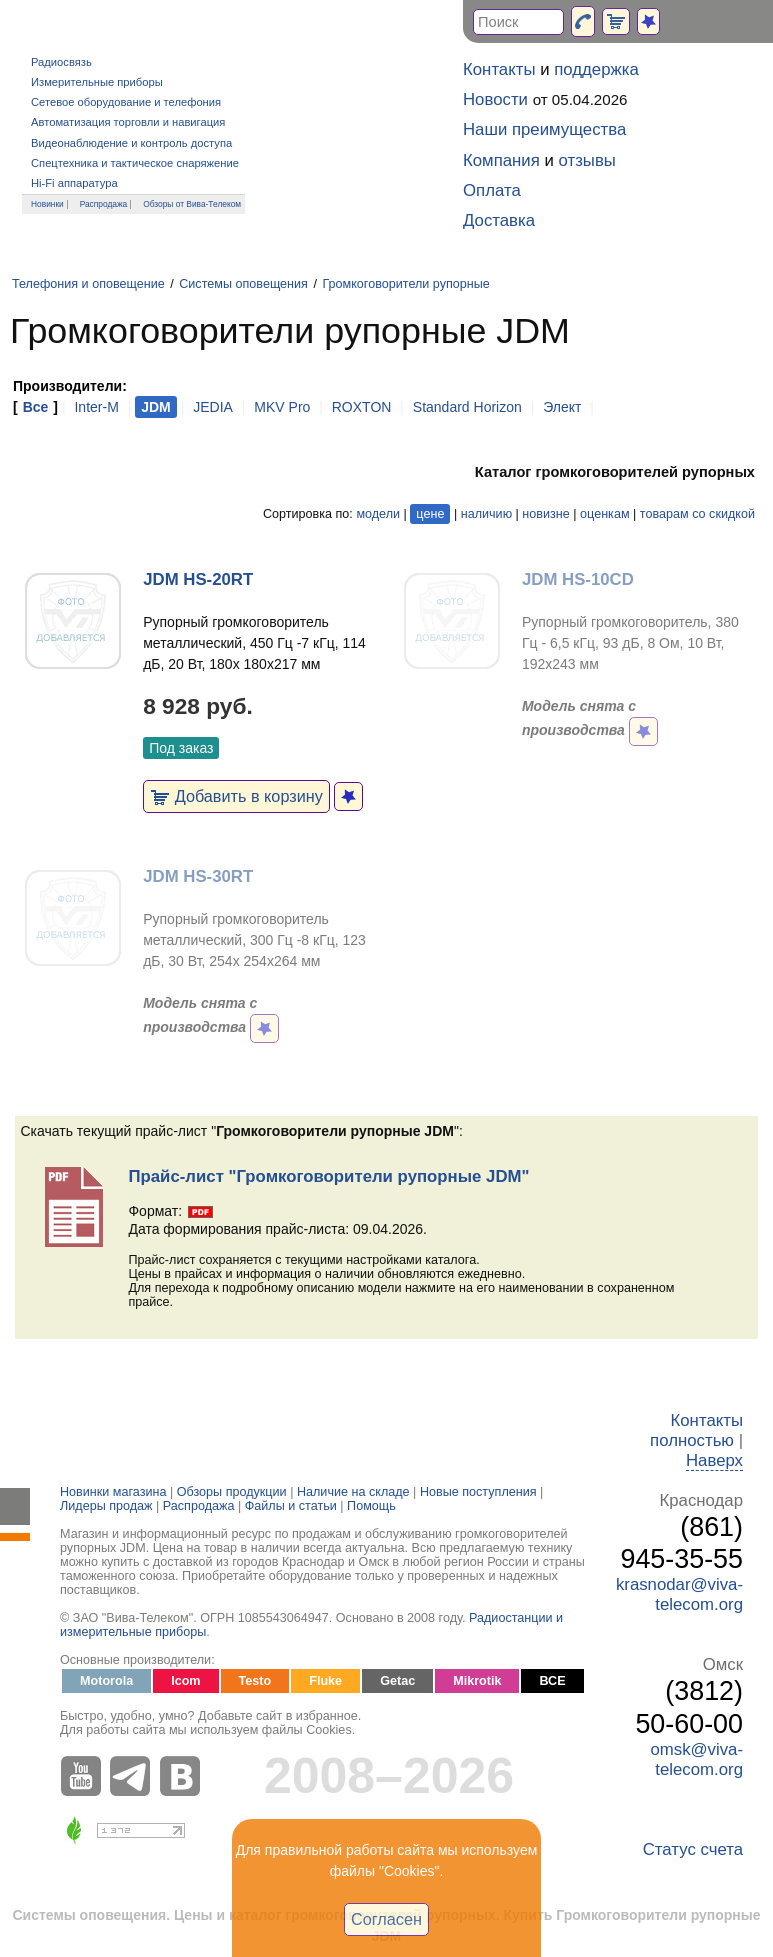 The image size is (773, 1957). What do you see at coordinates (106, 1506) in the screenshot?
I see `Лидеры продаж` at bounding box center [106, 1506].